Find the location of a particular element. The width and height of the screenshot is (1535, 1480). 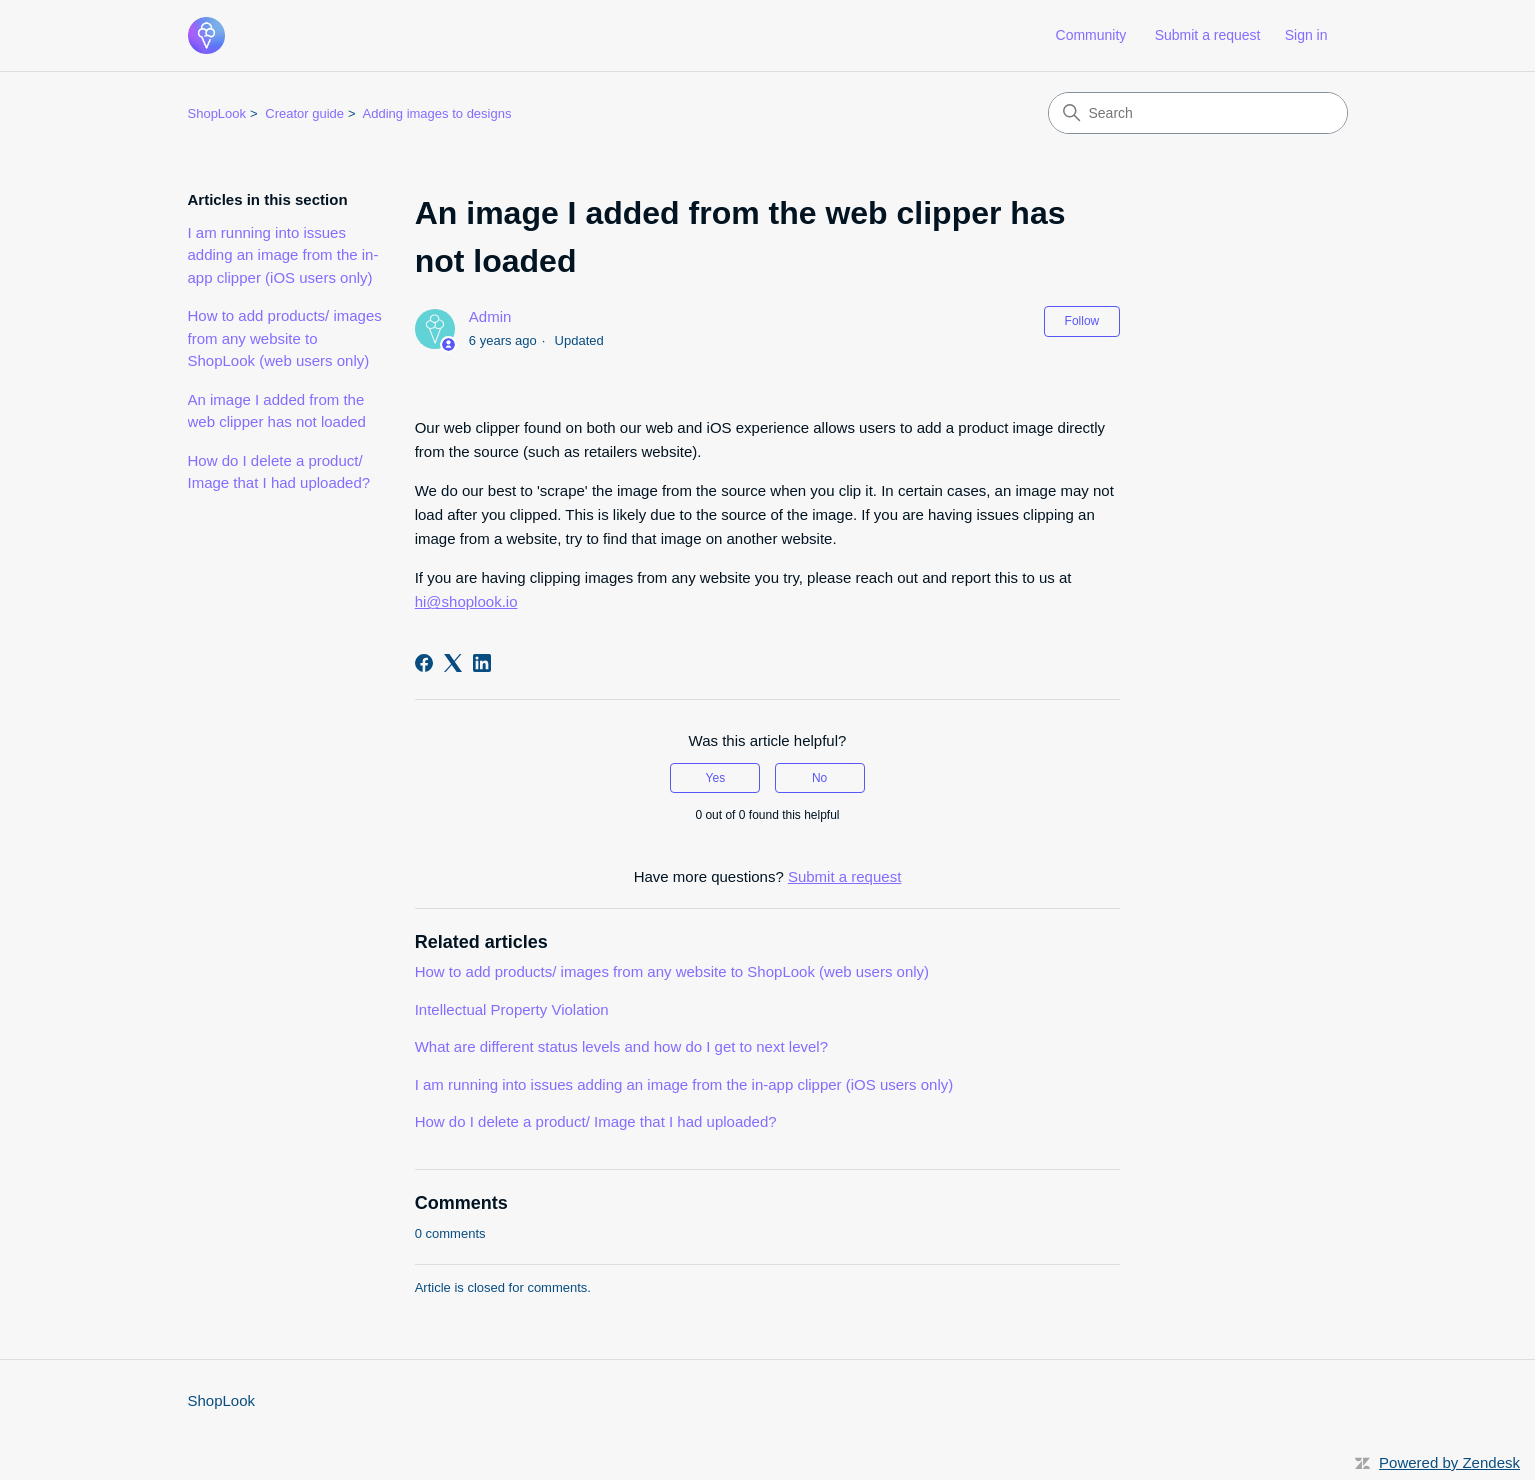

No [This article was not helpful] is located at coordinates (819, 778).